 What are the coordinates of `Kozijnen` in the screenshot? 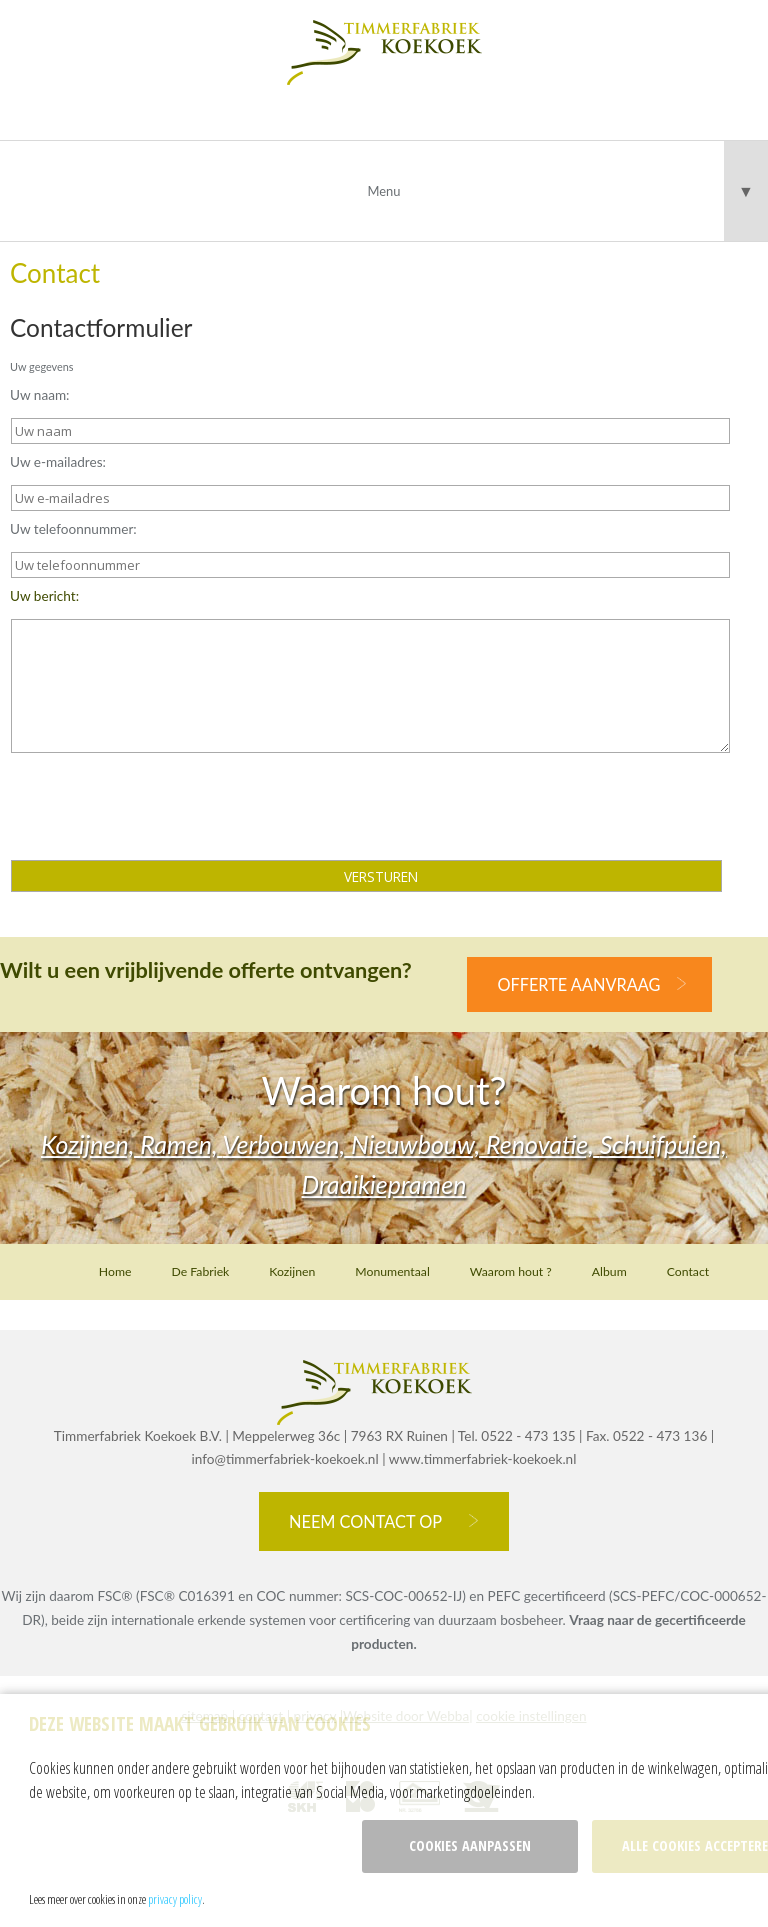 It's located at (292, 1271).